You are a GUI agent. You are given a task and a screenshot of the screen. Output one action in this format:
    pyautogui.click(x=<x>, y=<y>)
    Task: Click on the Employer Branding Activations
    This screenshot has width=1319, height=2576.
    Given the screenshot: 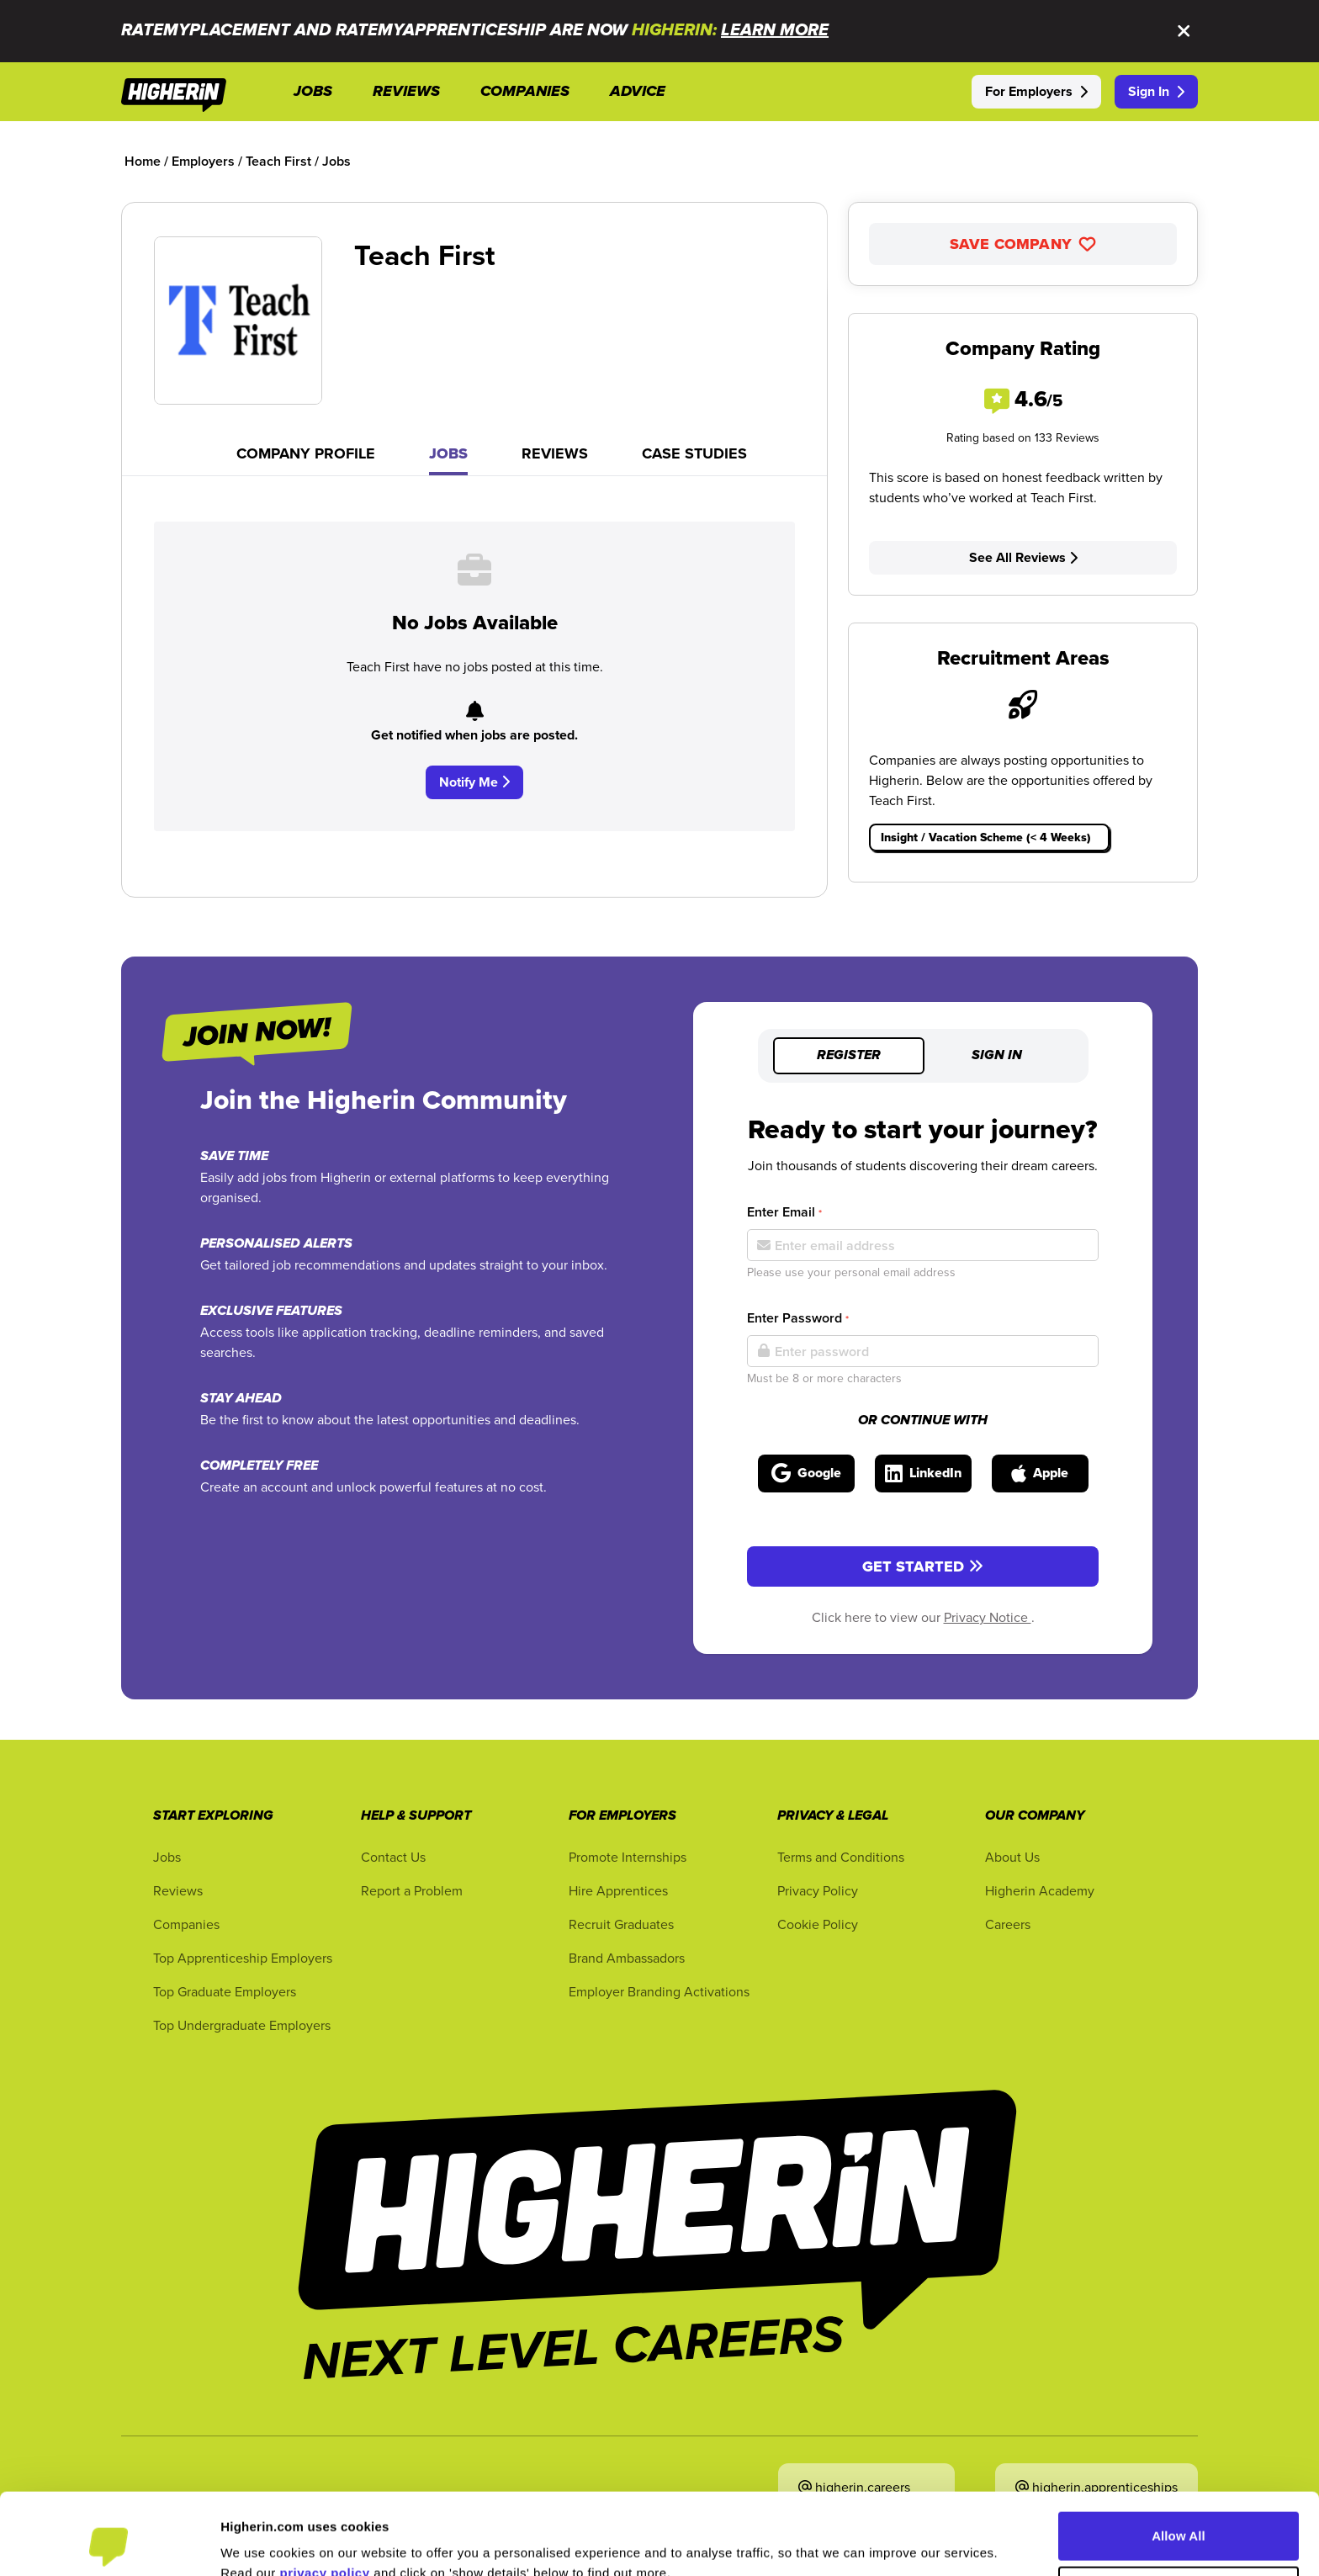 What is the action you would take?
    pyautogui.click(x=659, y=1991)
    